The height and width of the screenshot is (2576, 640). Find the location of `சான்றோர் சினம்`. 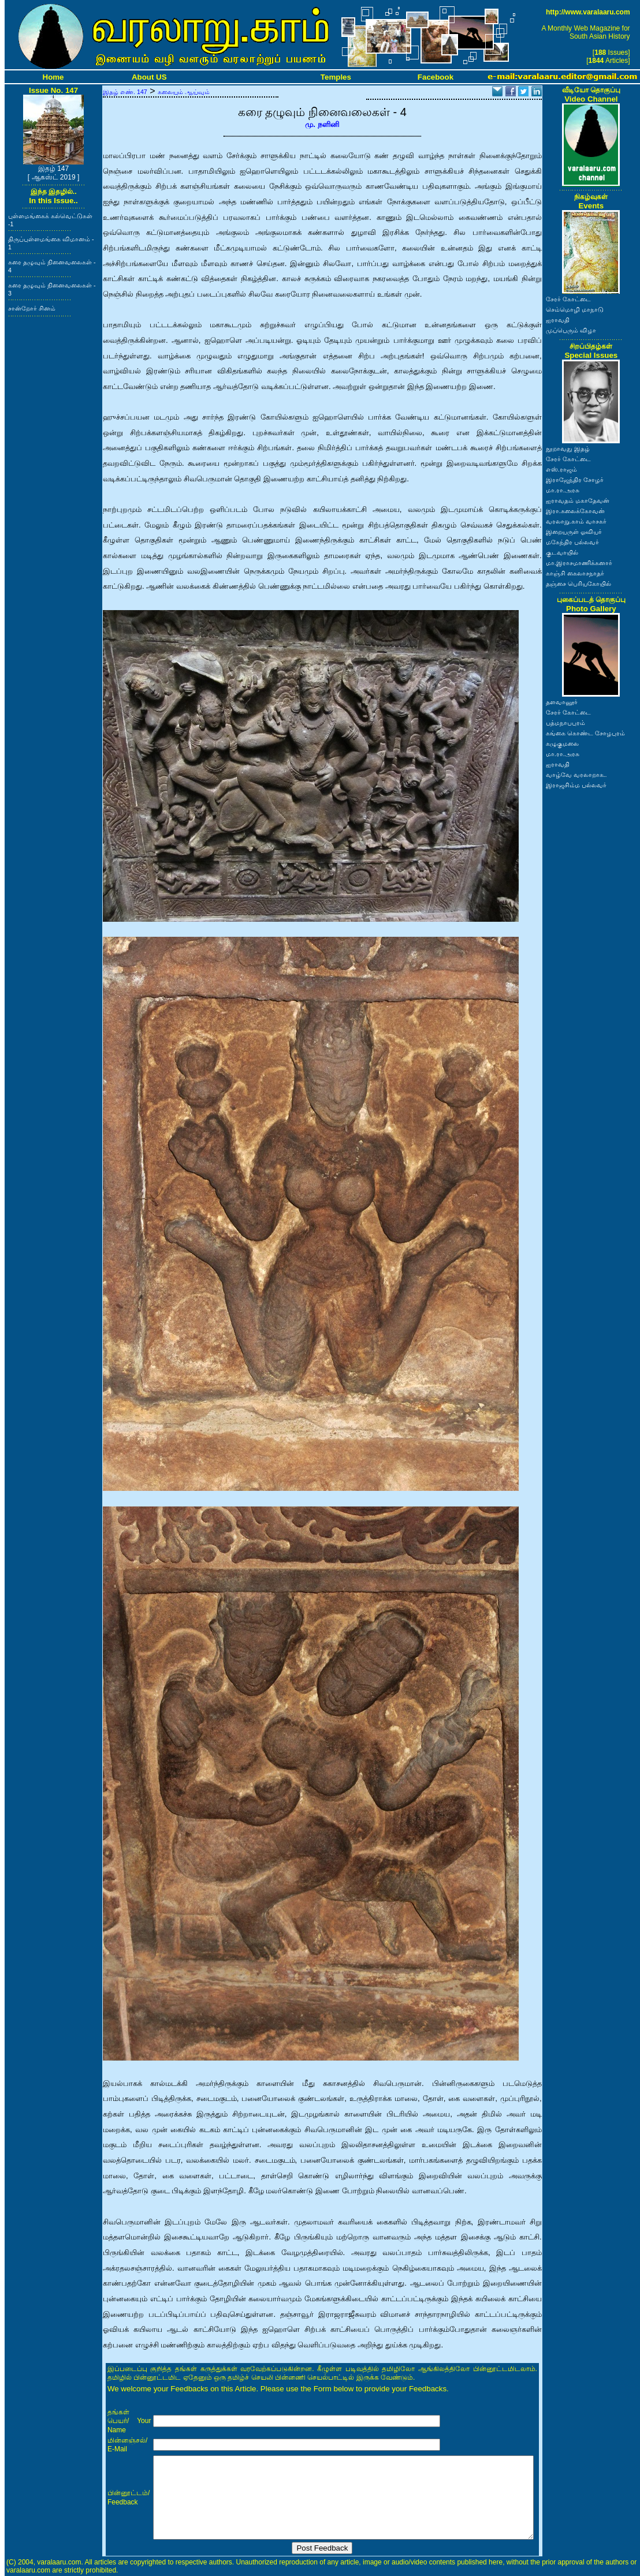

சான்றோர் சினம் is located at coordinates (31, 308).